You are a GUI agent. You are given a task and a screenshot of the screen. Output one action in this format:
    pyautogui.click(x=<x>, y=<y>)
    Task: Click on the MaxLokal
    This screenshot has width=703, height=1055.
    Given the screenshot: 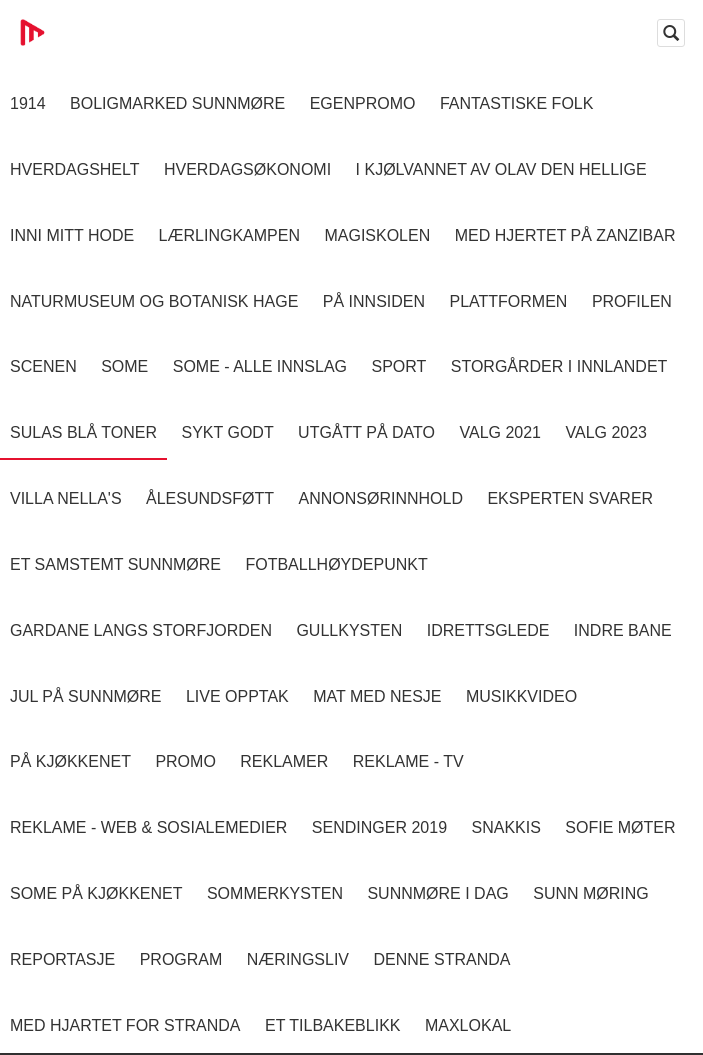 What is the action you would take?
    pyautogui.click(x=468, y=1025)
    